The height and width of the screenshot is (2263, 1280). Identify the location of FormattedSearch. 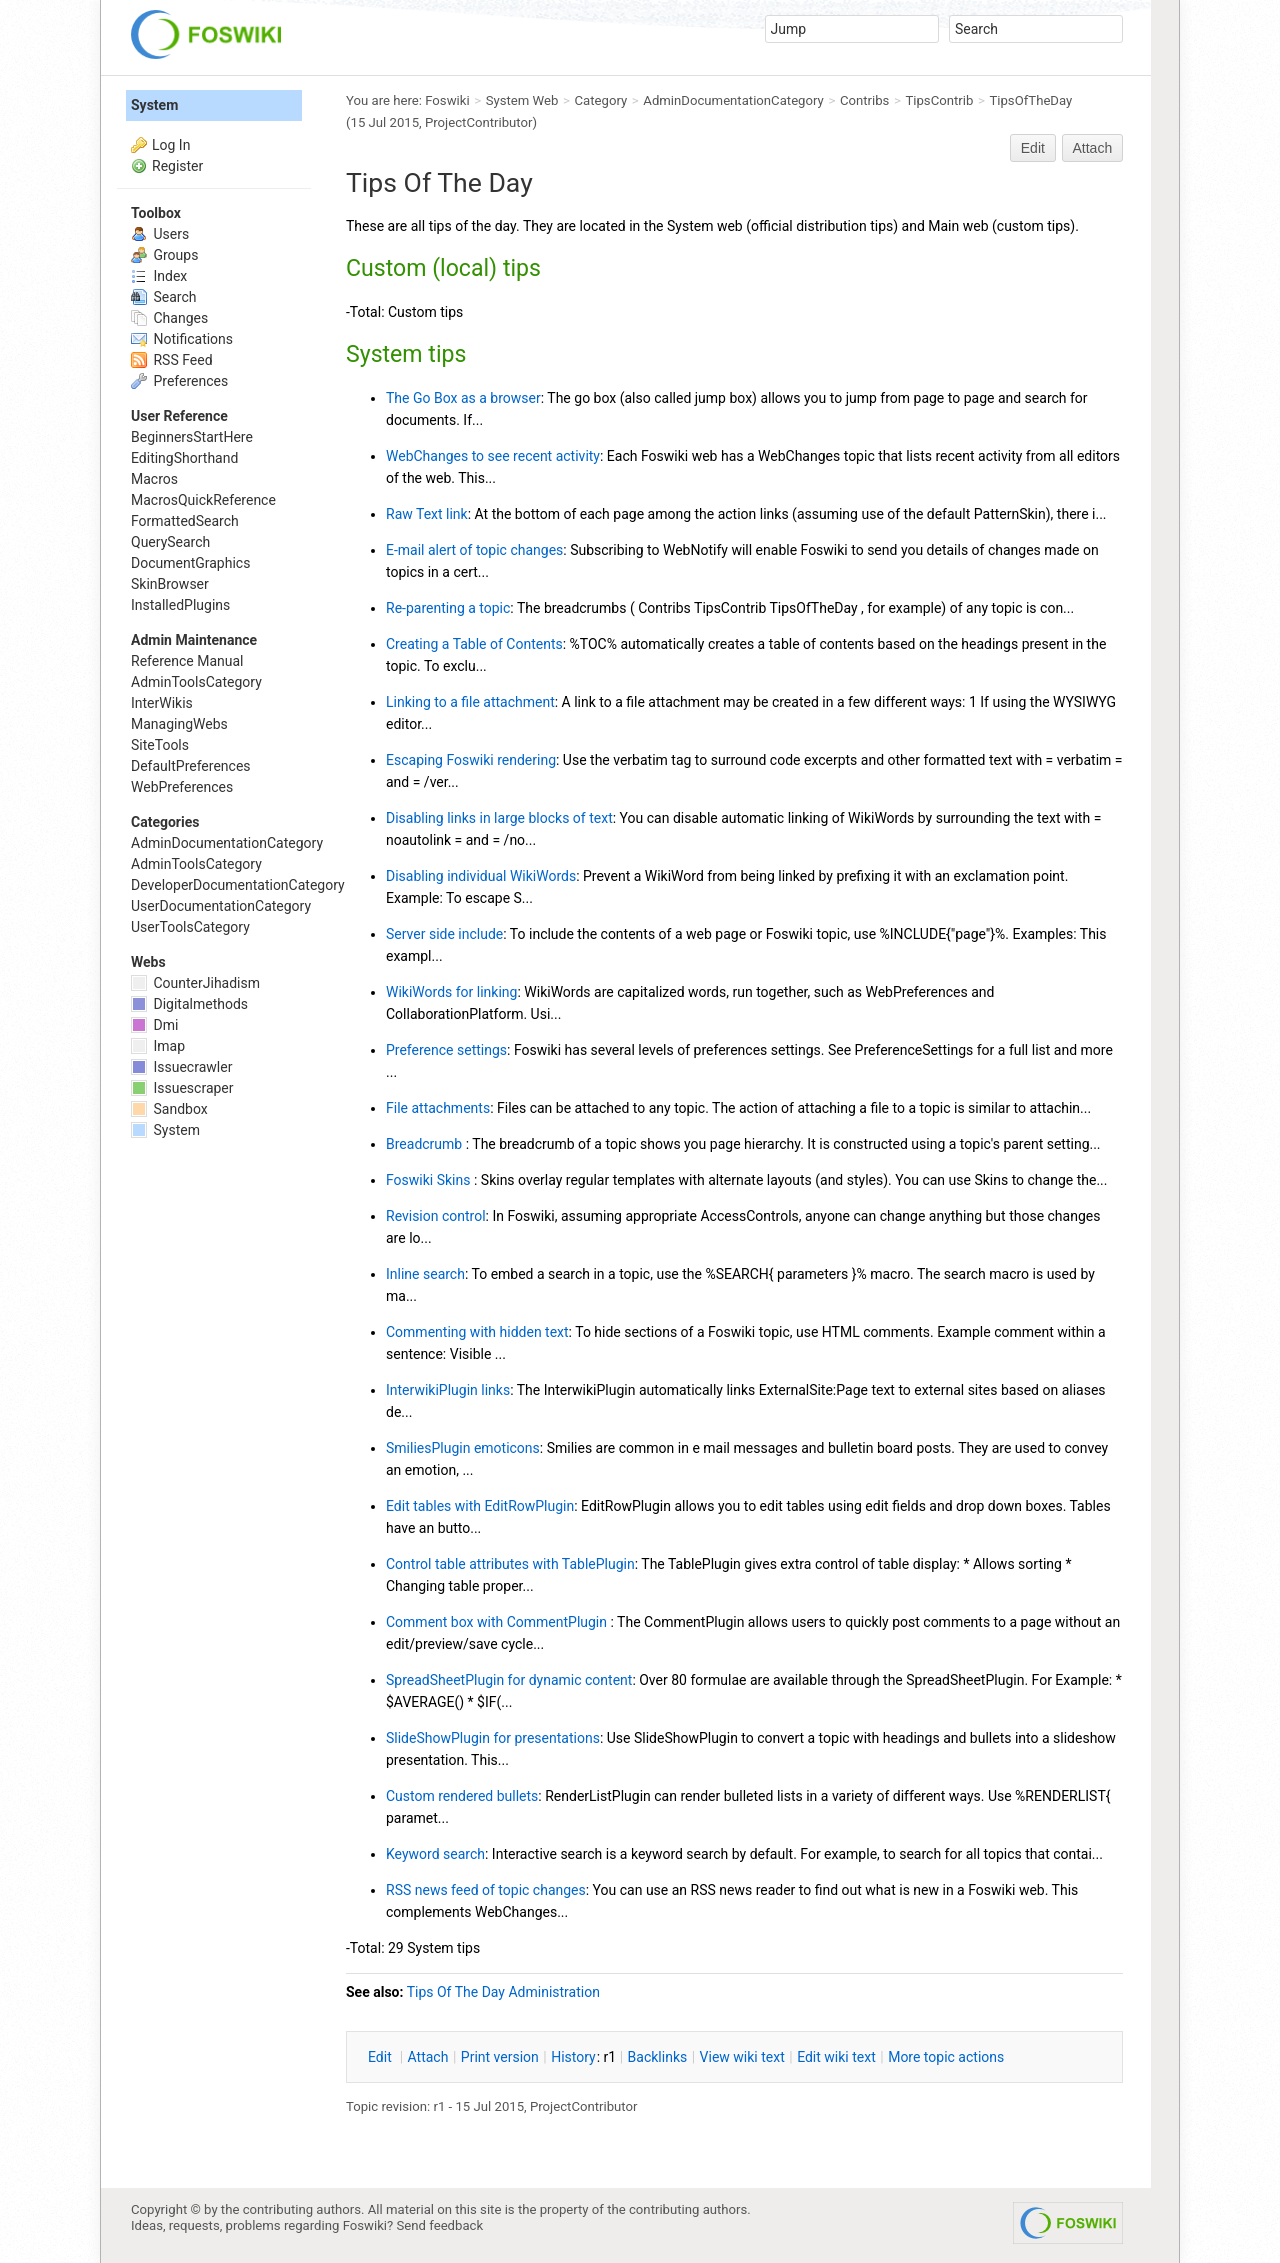
(185, 521).